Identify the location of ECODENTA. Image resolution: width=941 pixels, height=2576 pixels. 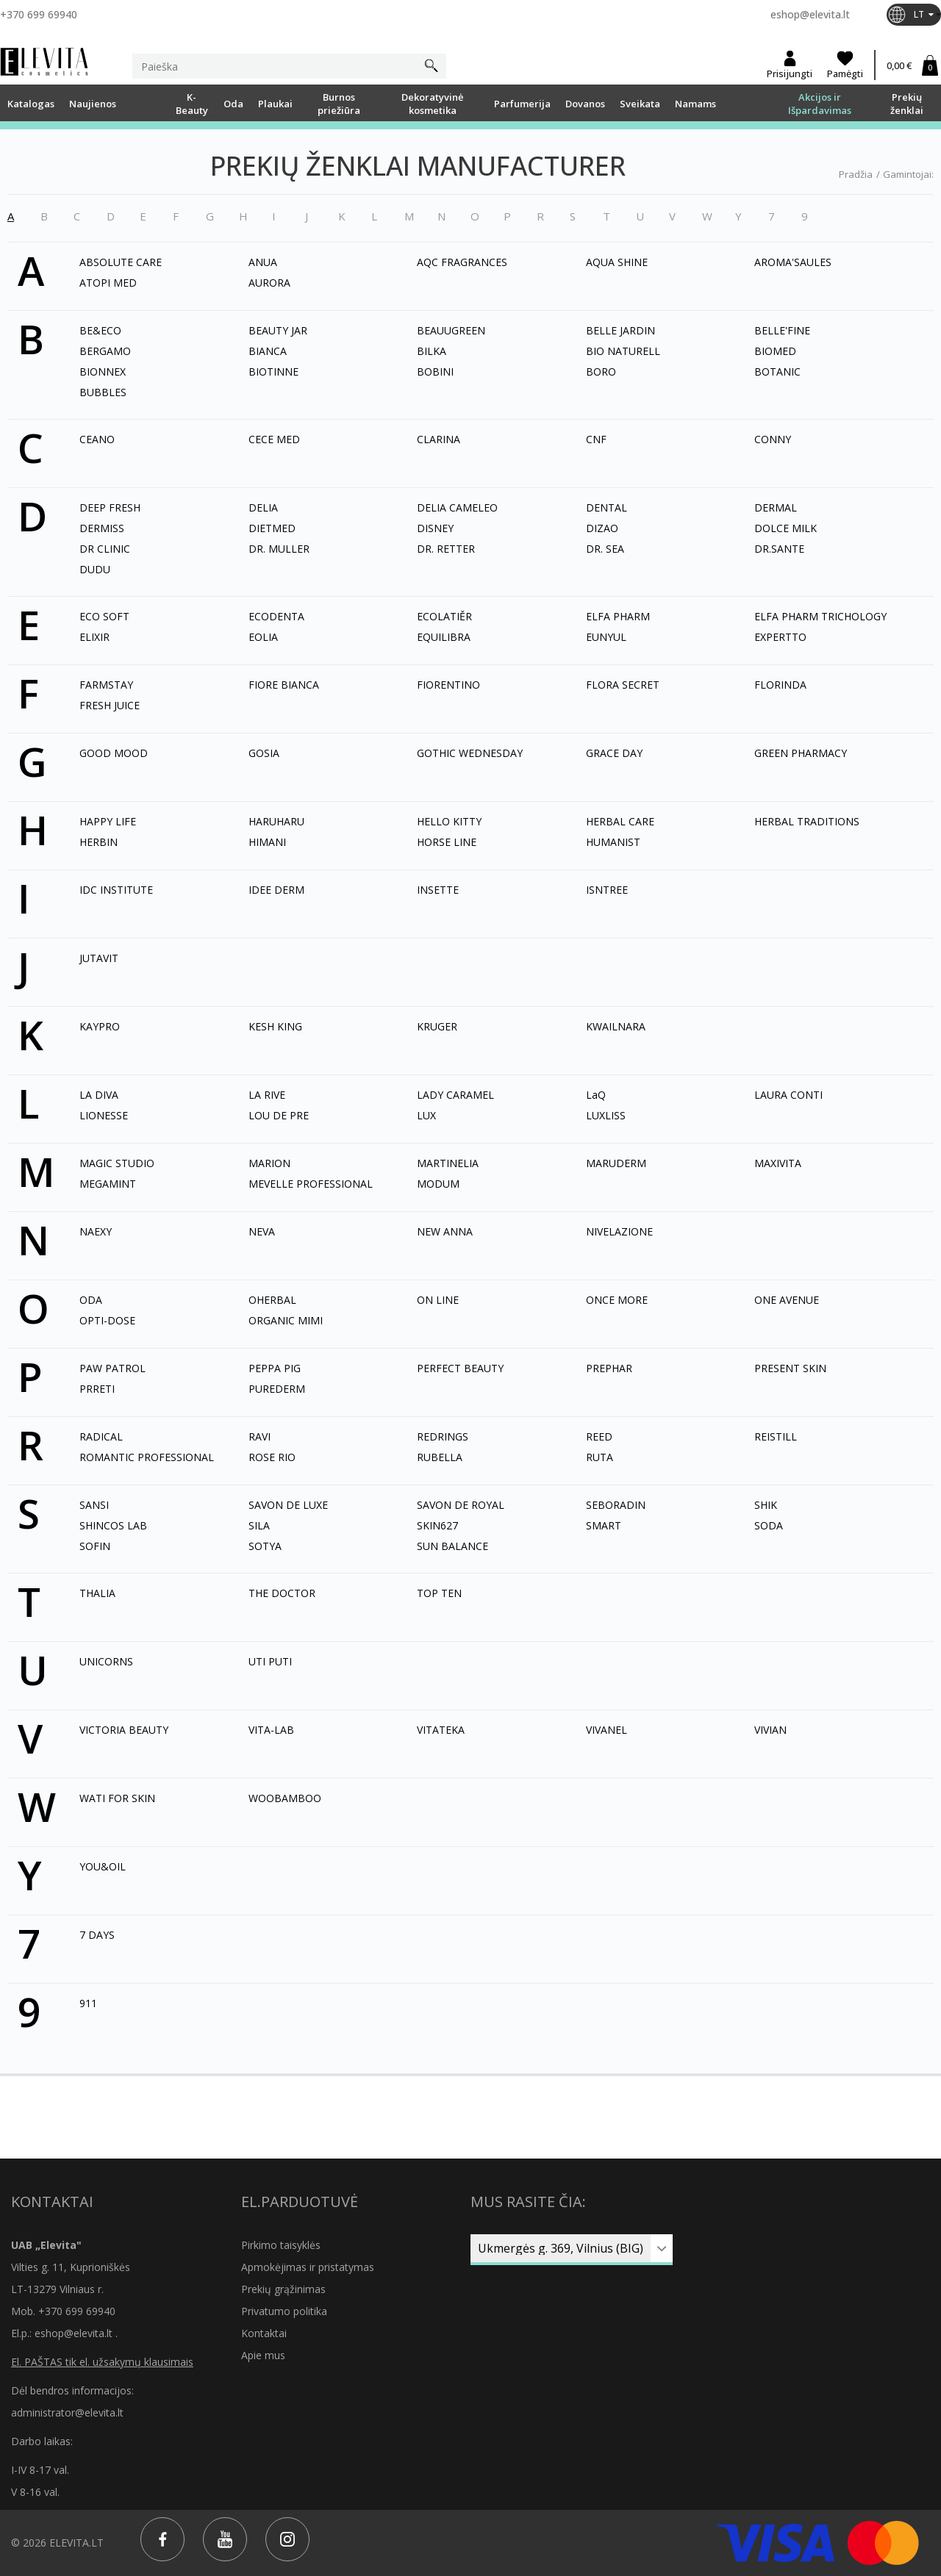
(276, 616).